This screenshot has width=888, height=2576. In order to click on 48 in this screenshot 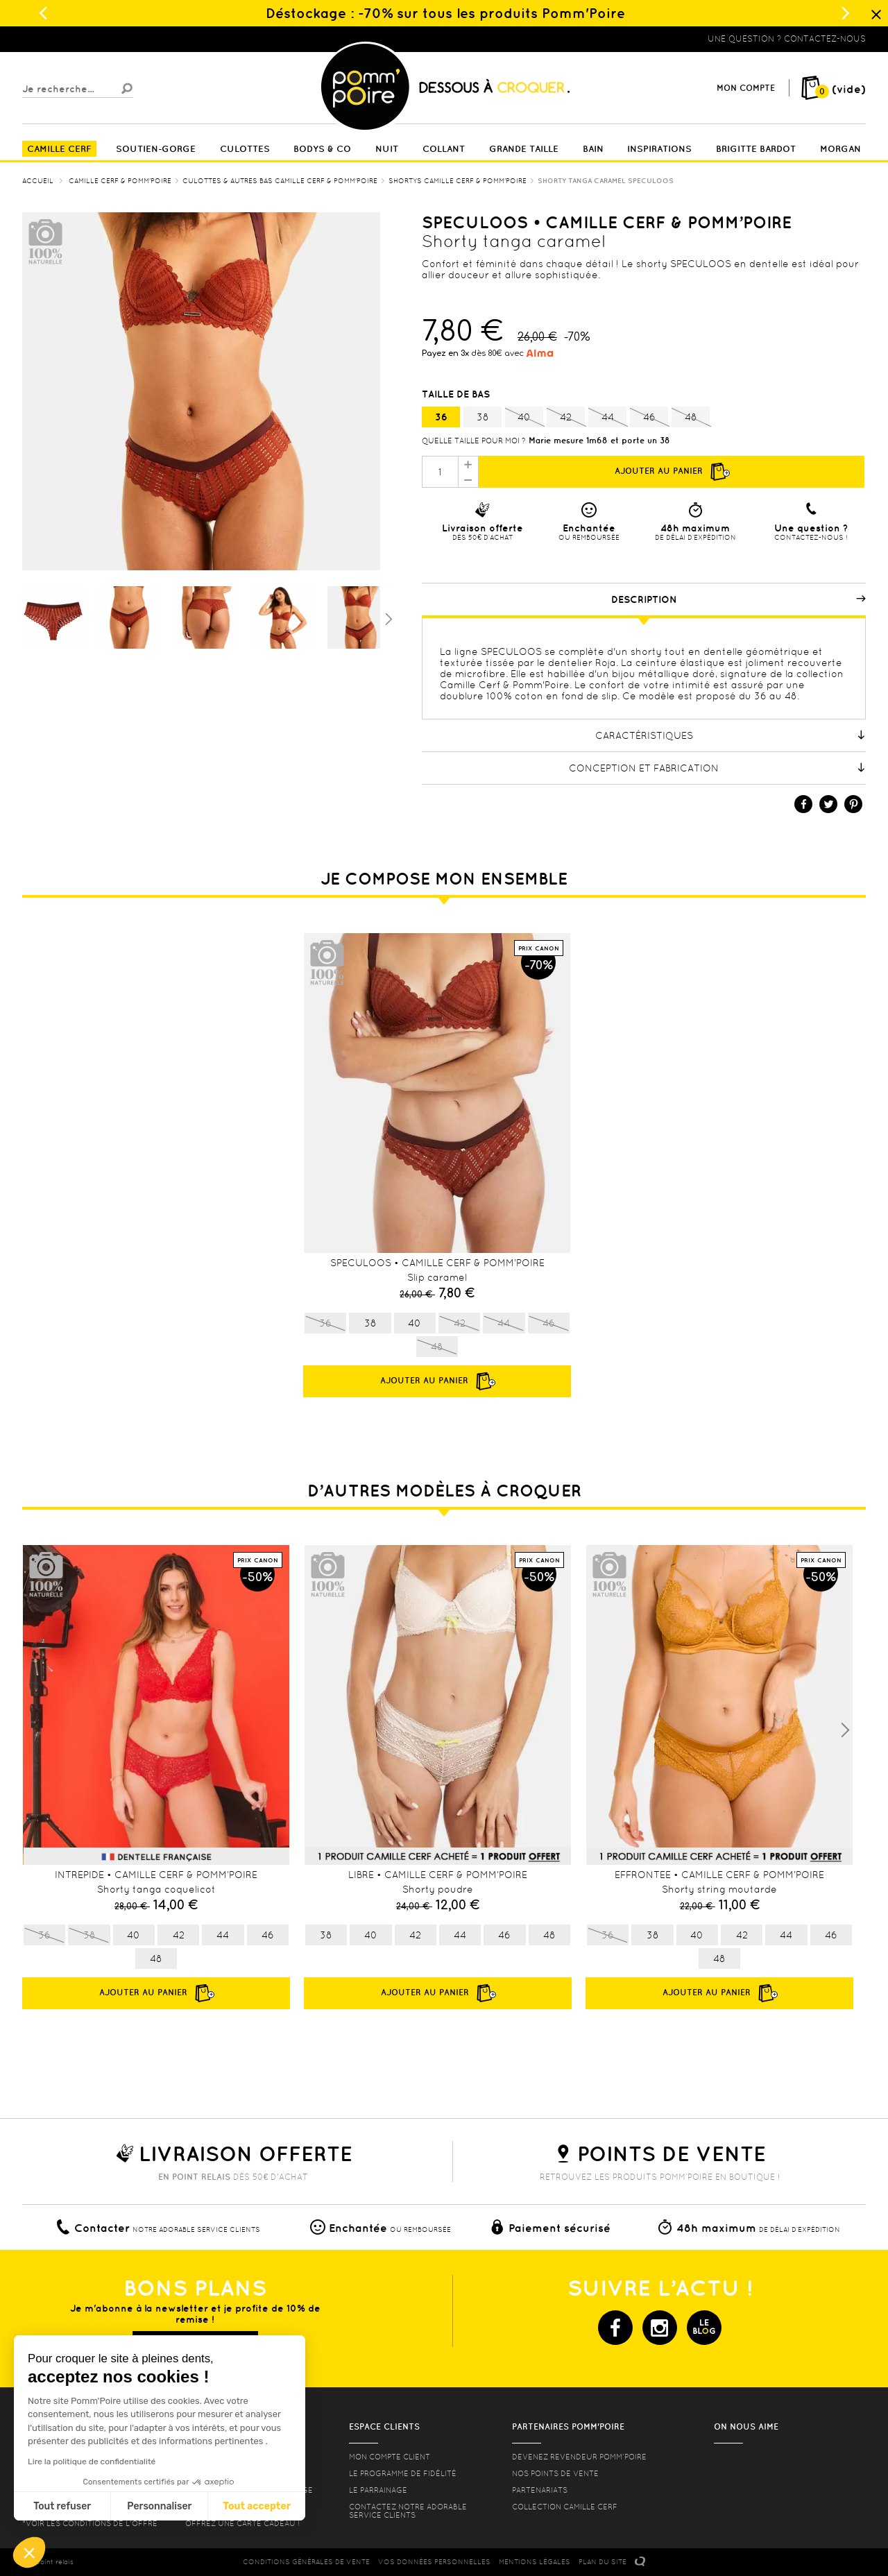, I will do `click(691, 417)`.